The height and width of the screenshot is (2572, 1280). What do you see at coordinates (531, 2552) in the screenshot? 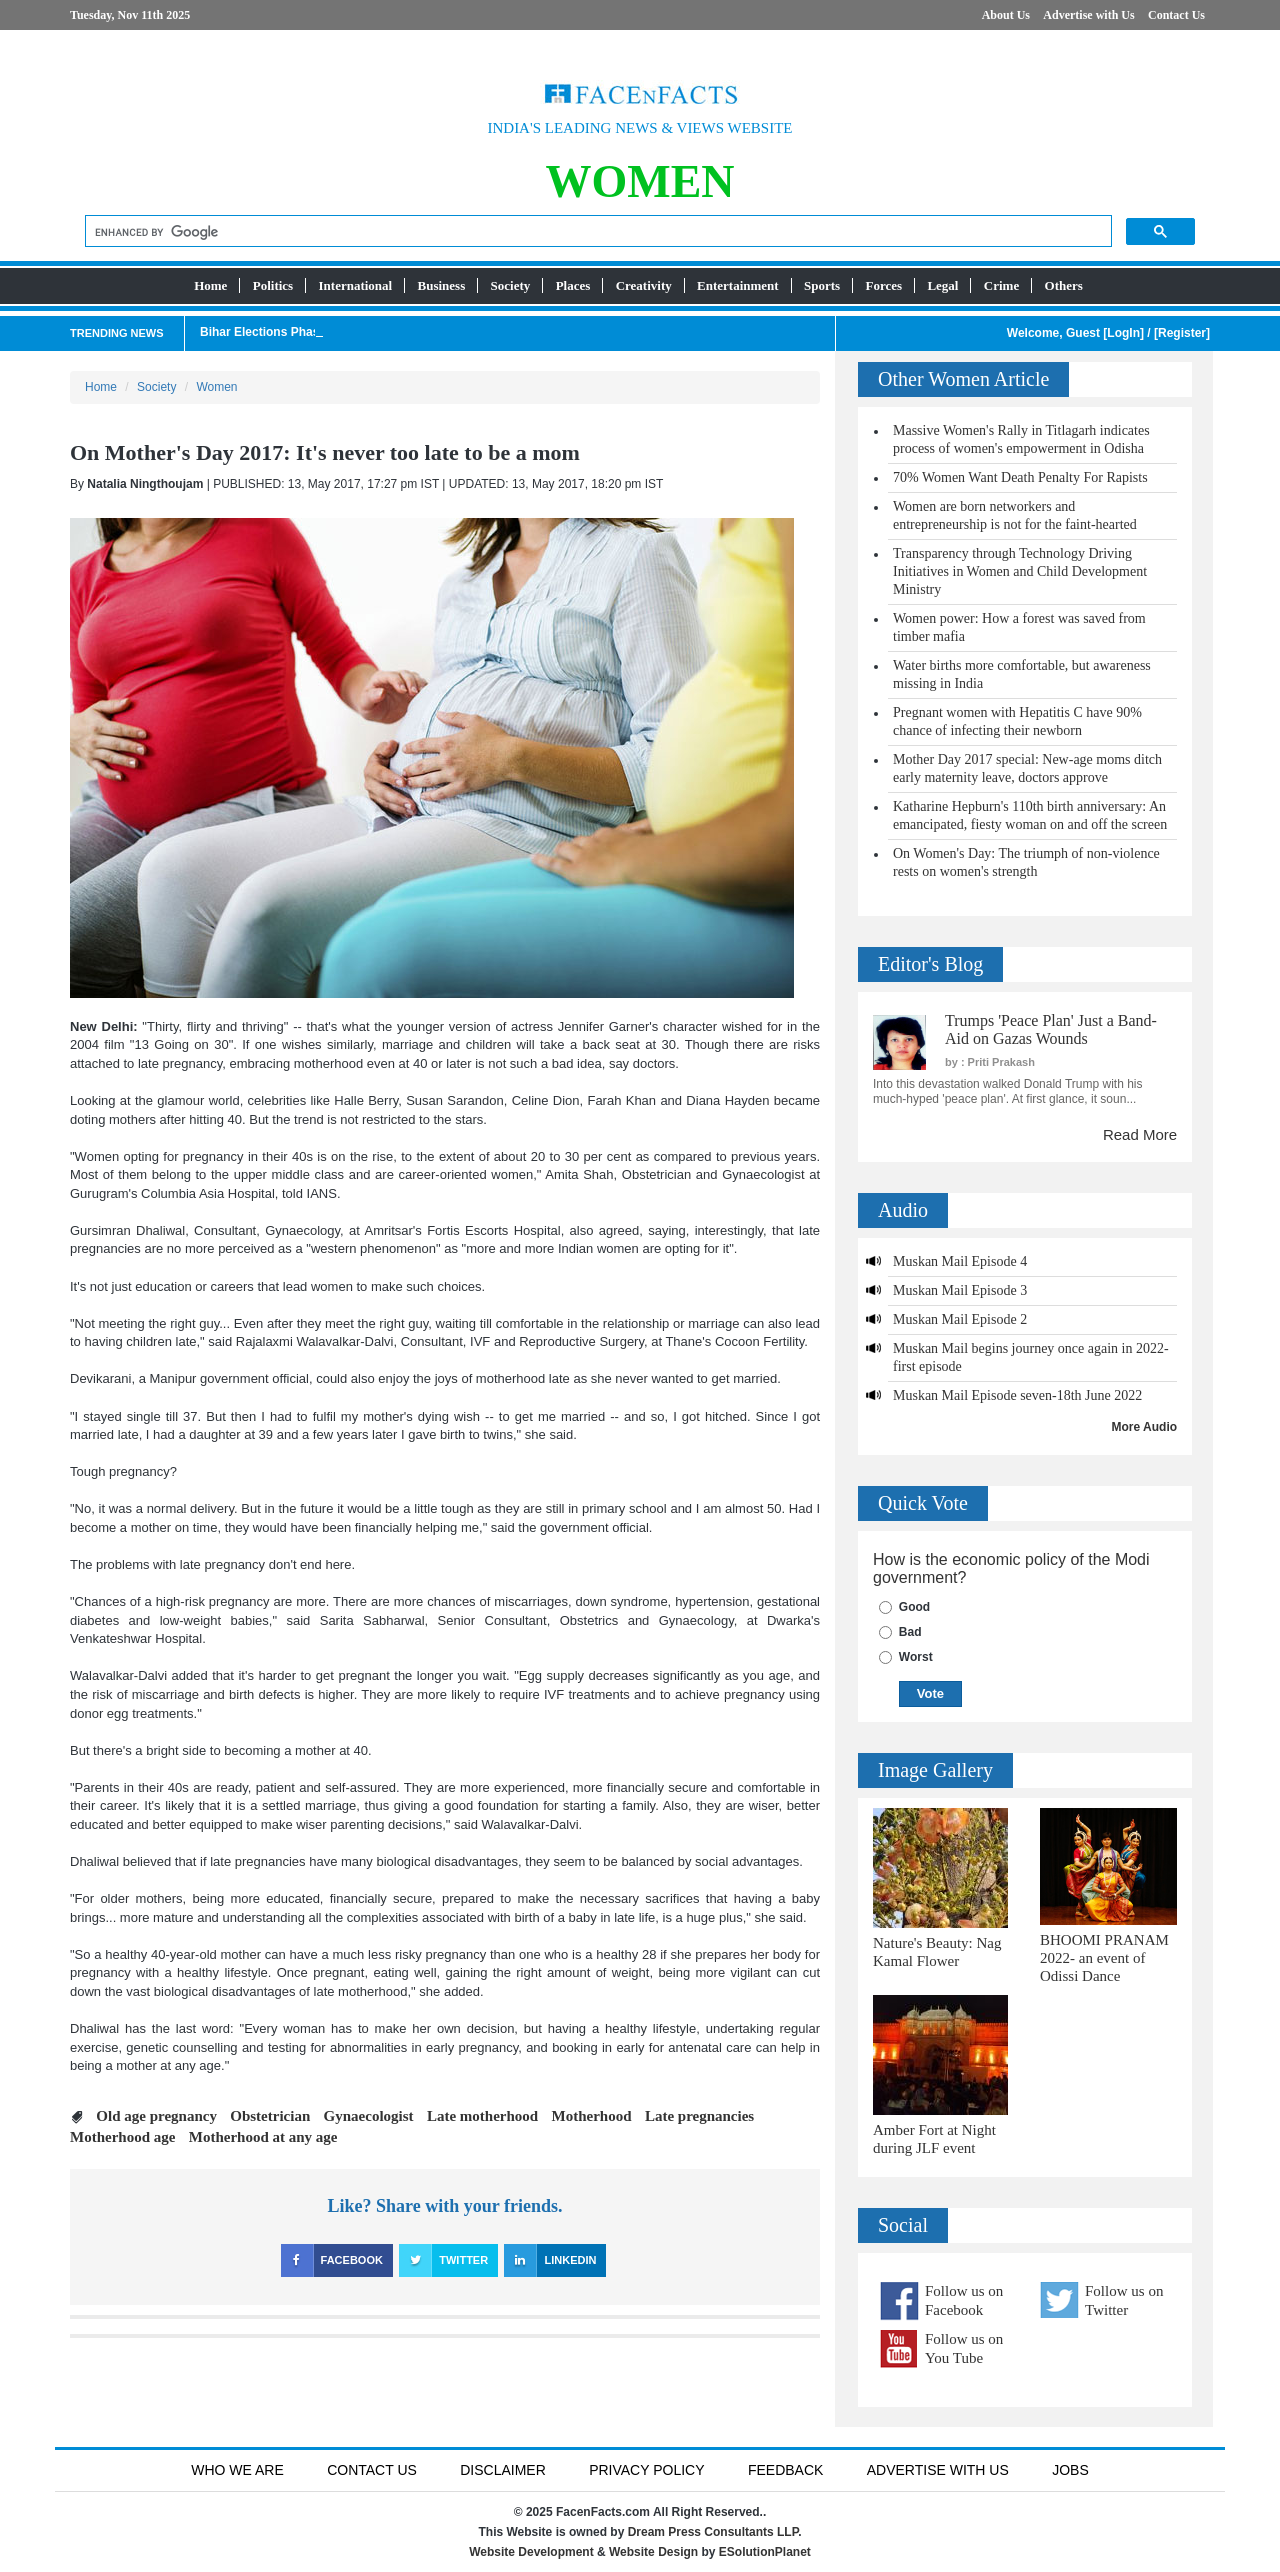
I see `Website Development` at bounding box center [531, 2552].